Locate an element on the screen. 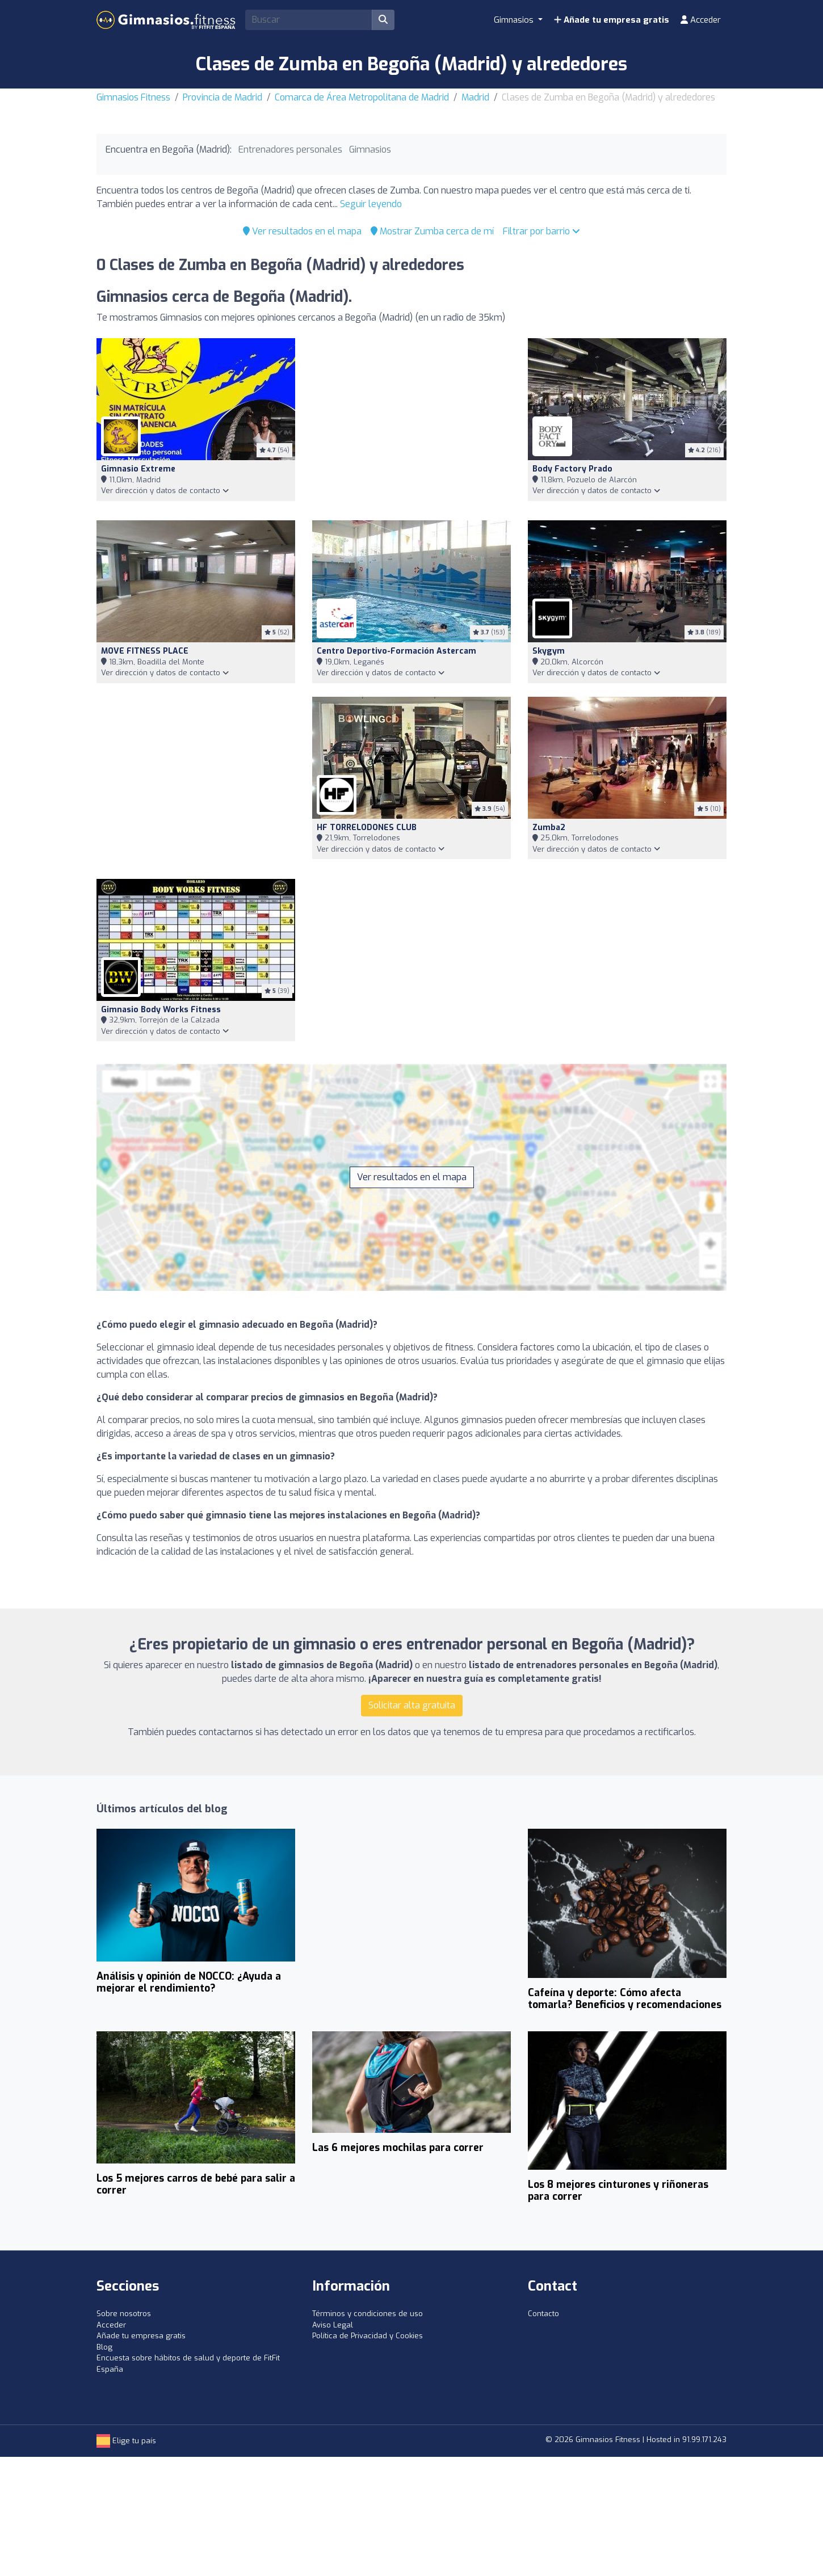  Sobre nosotros is located at coordinates (123, 2313).